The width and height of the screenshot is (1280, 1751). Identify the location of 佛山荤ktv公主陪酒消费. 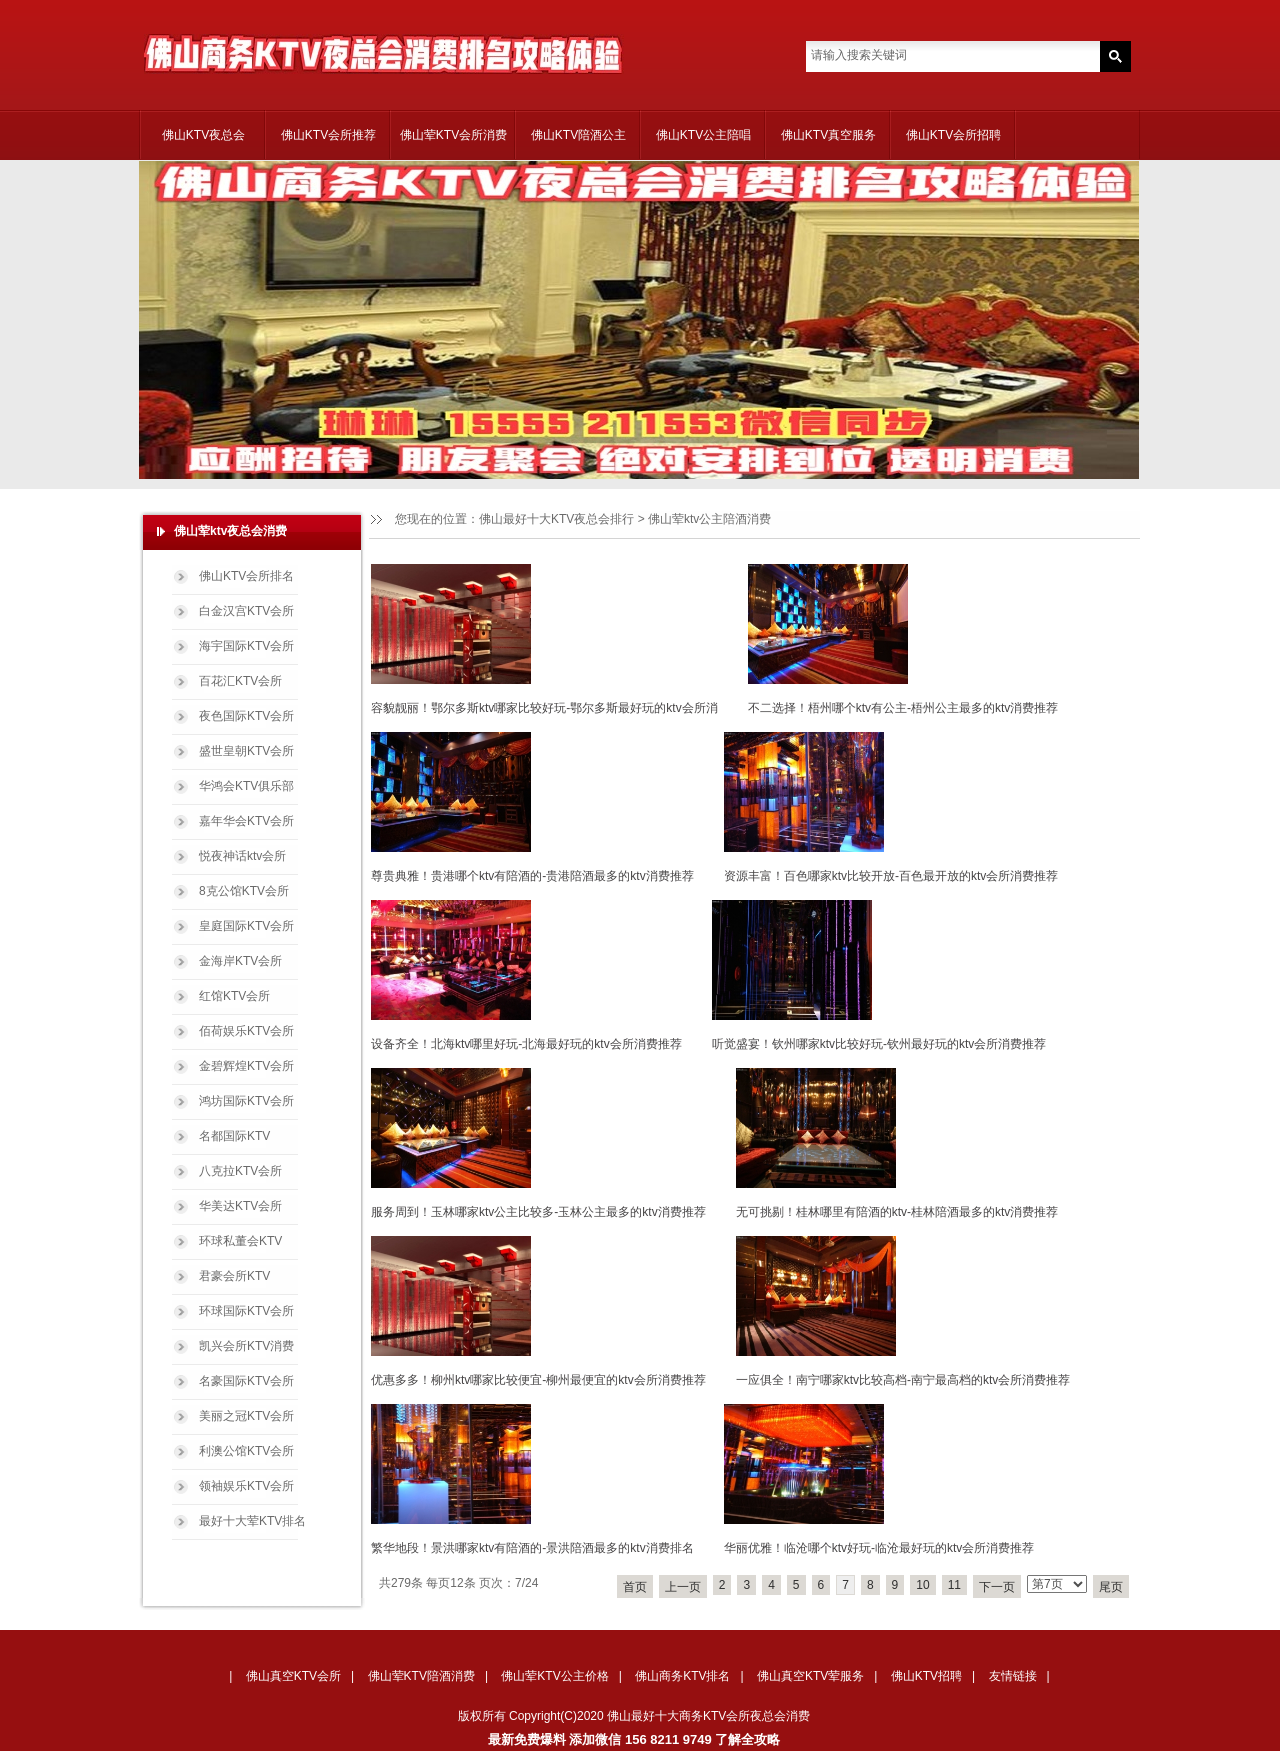
(709, 519).